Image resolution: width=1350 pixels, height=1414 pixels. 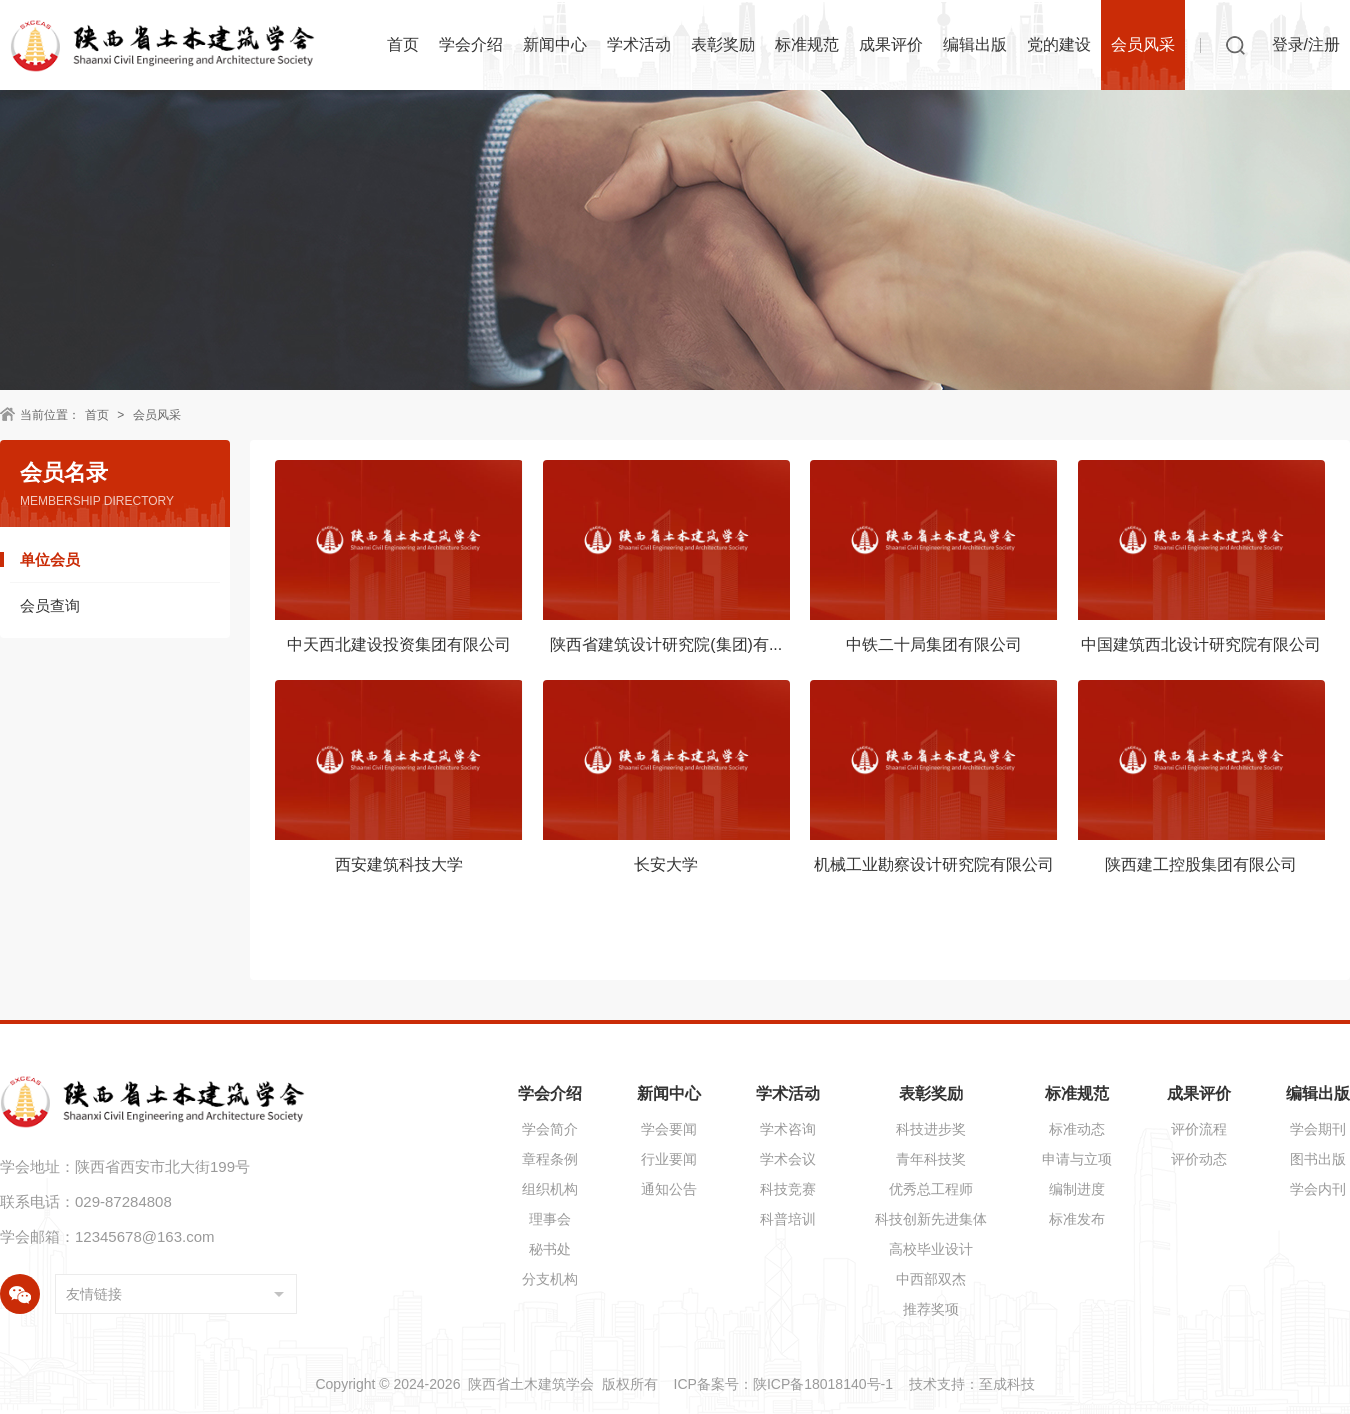 What do you see at coordinates (807, 44) in the screenshot?
I see `标准规范` at bounding box center [807, 44].